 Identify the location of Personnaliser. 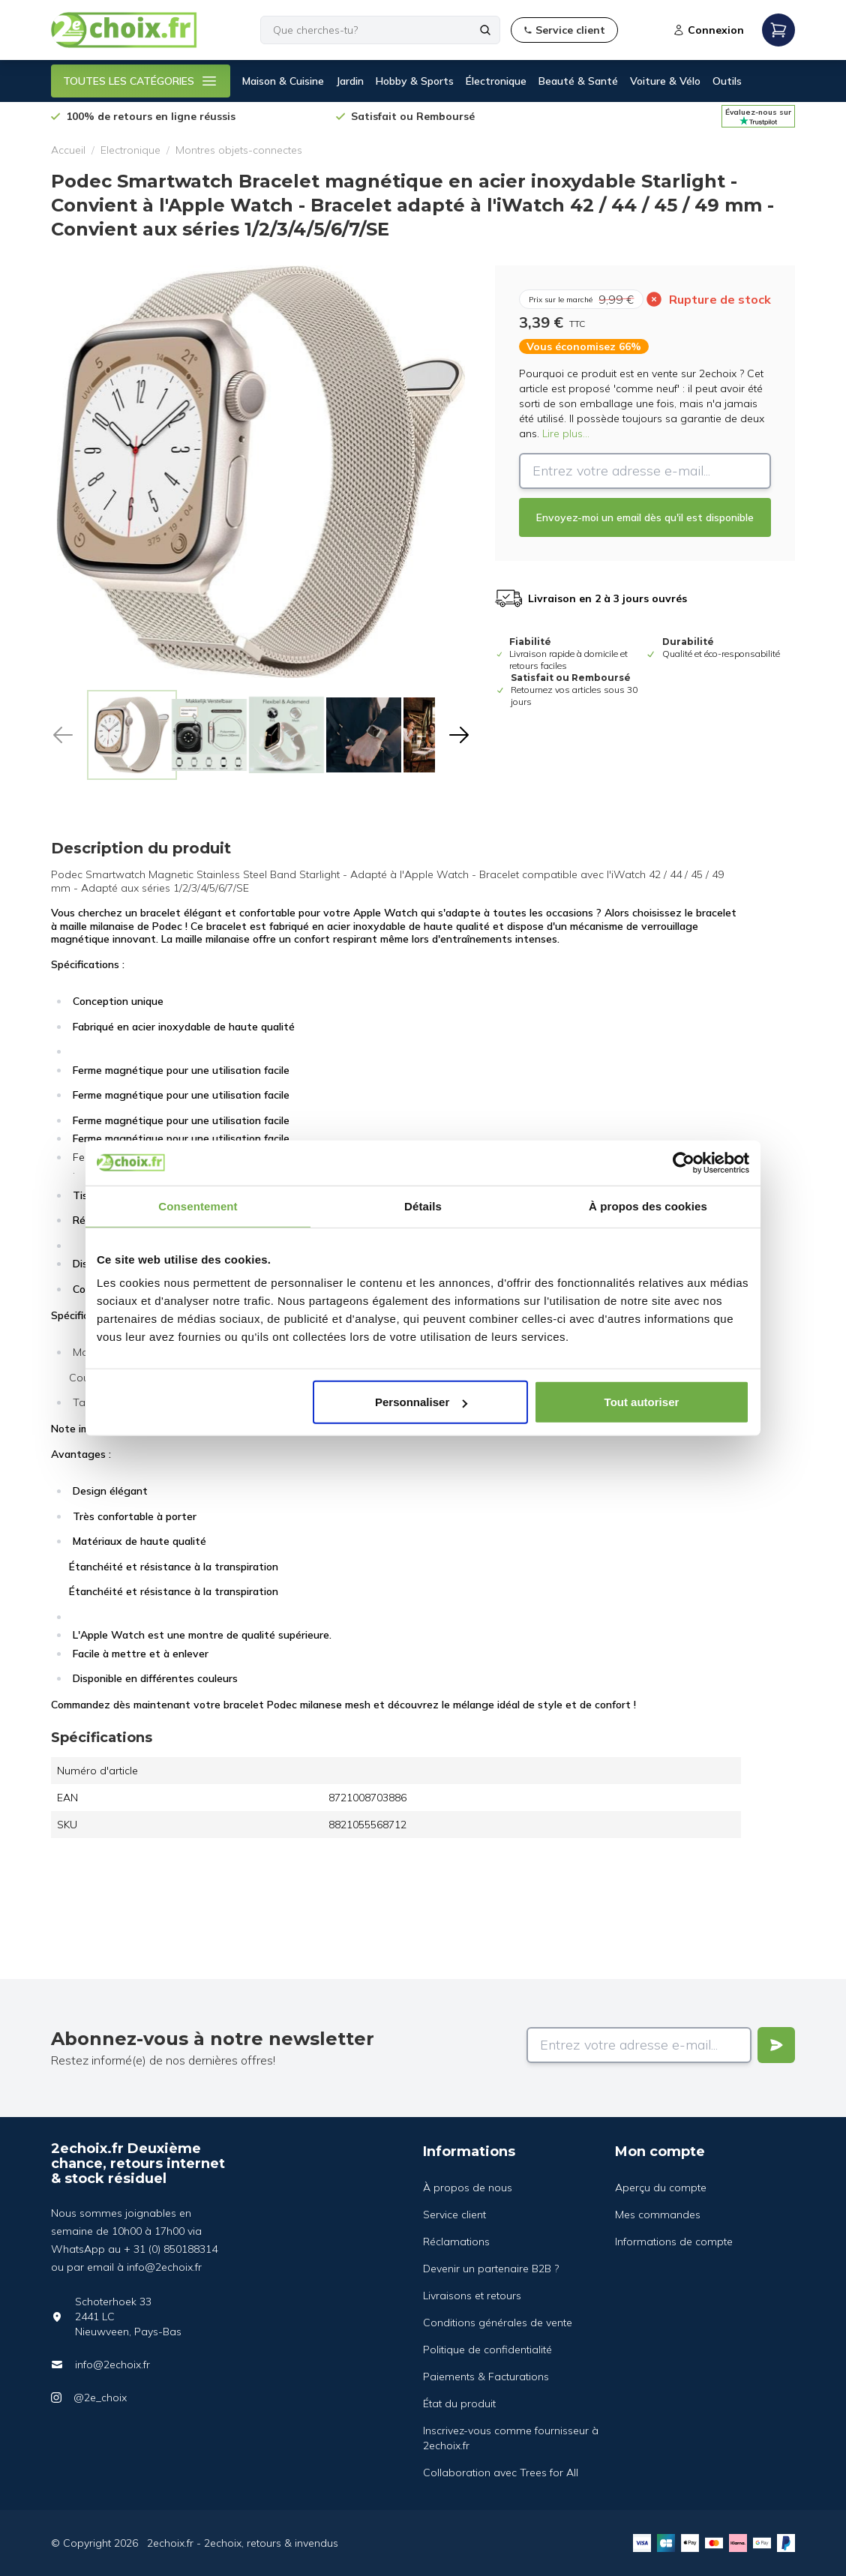
(421, 1402).